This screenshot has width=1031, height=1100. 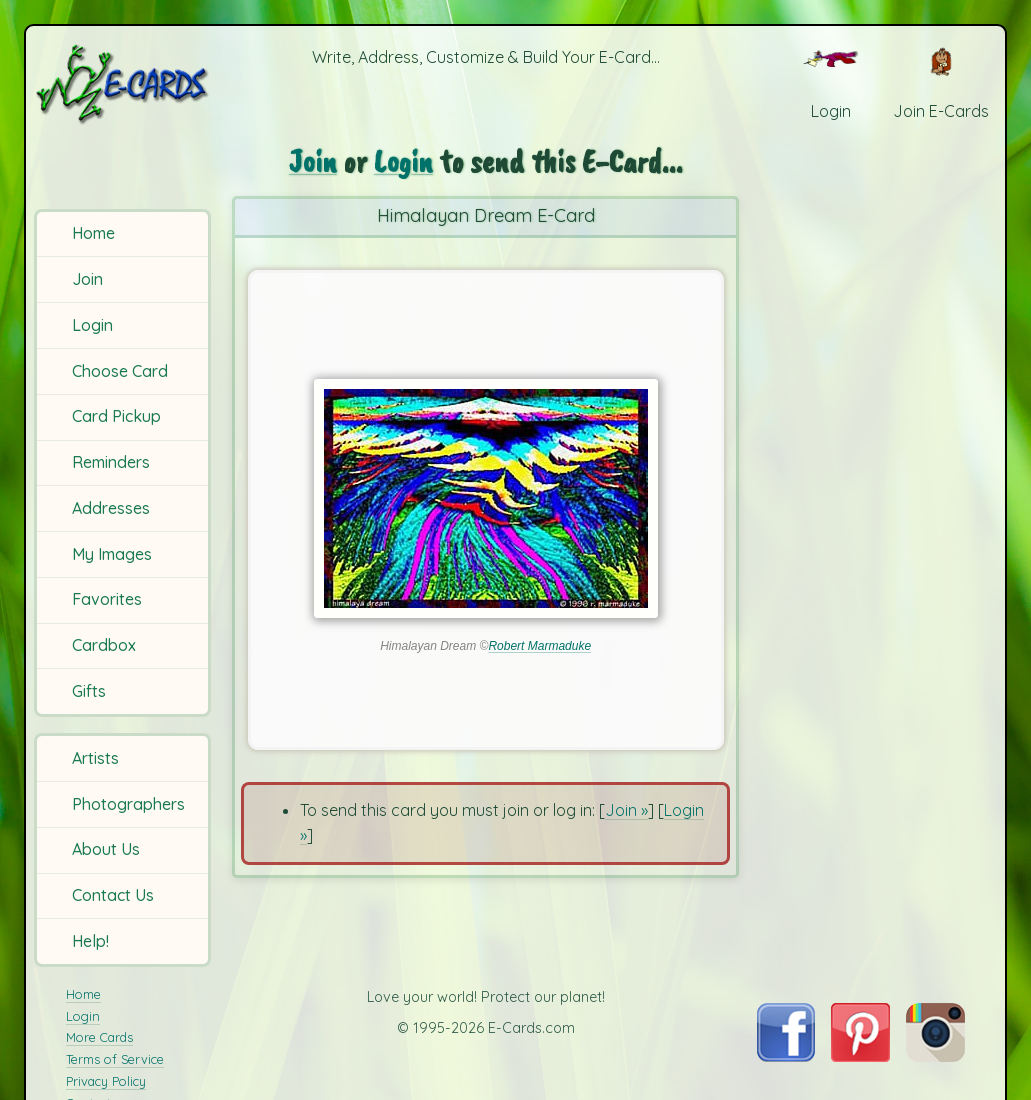 I want to click on Photographers, so click(x=128, y=804).